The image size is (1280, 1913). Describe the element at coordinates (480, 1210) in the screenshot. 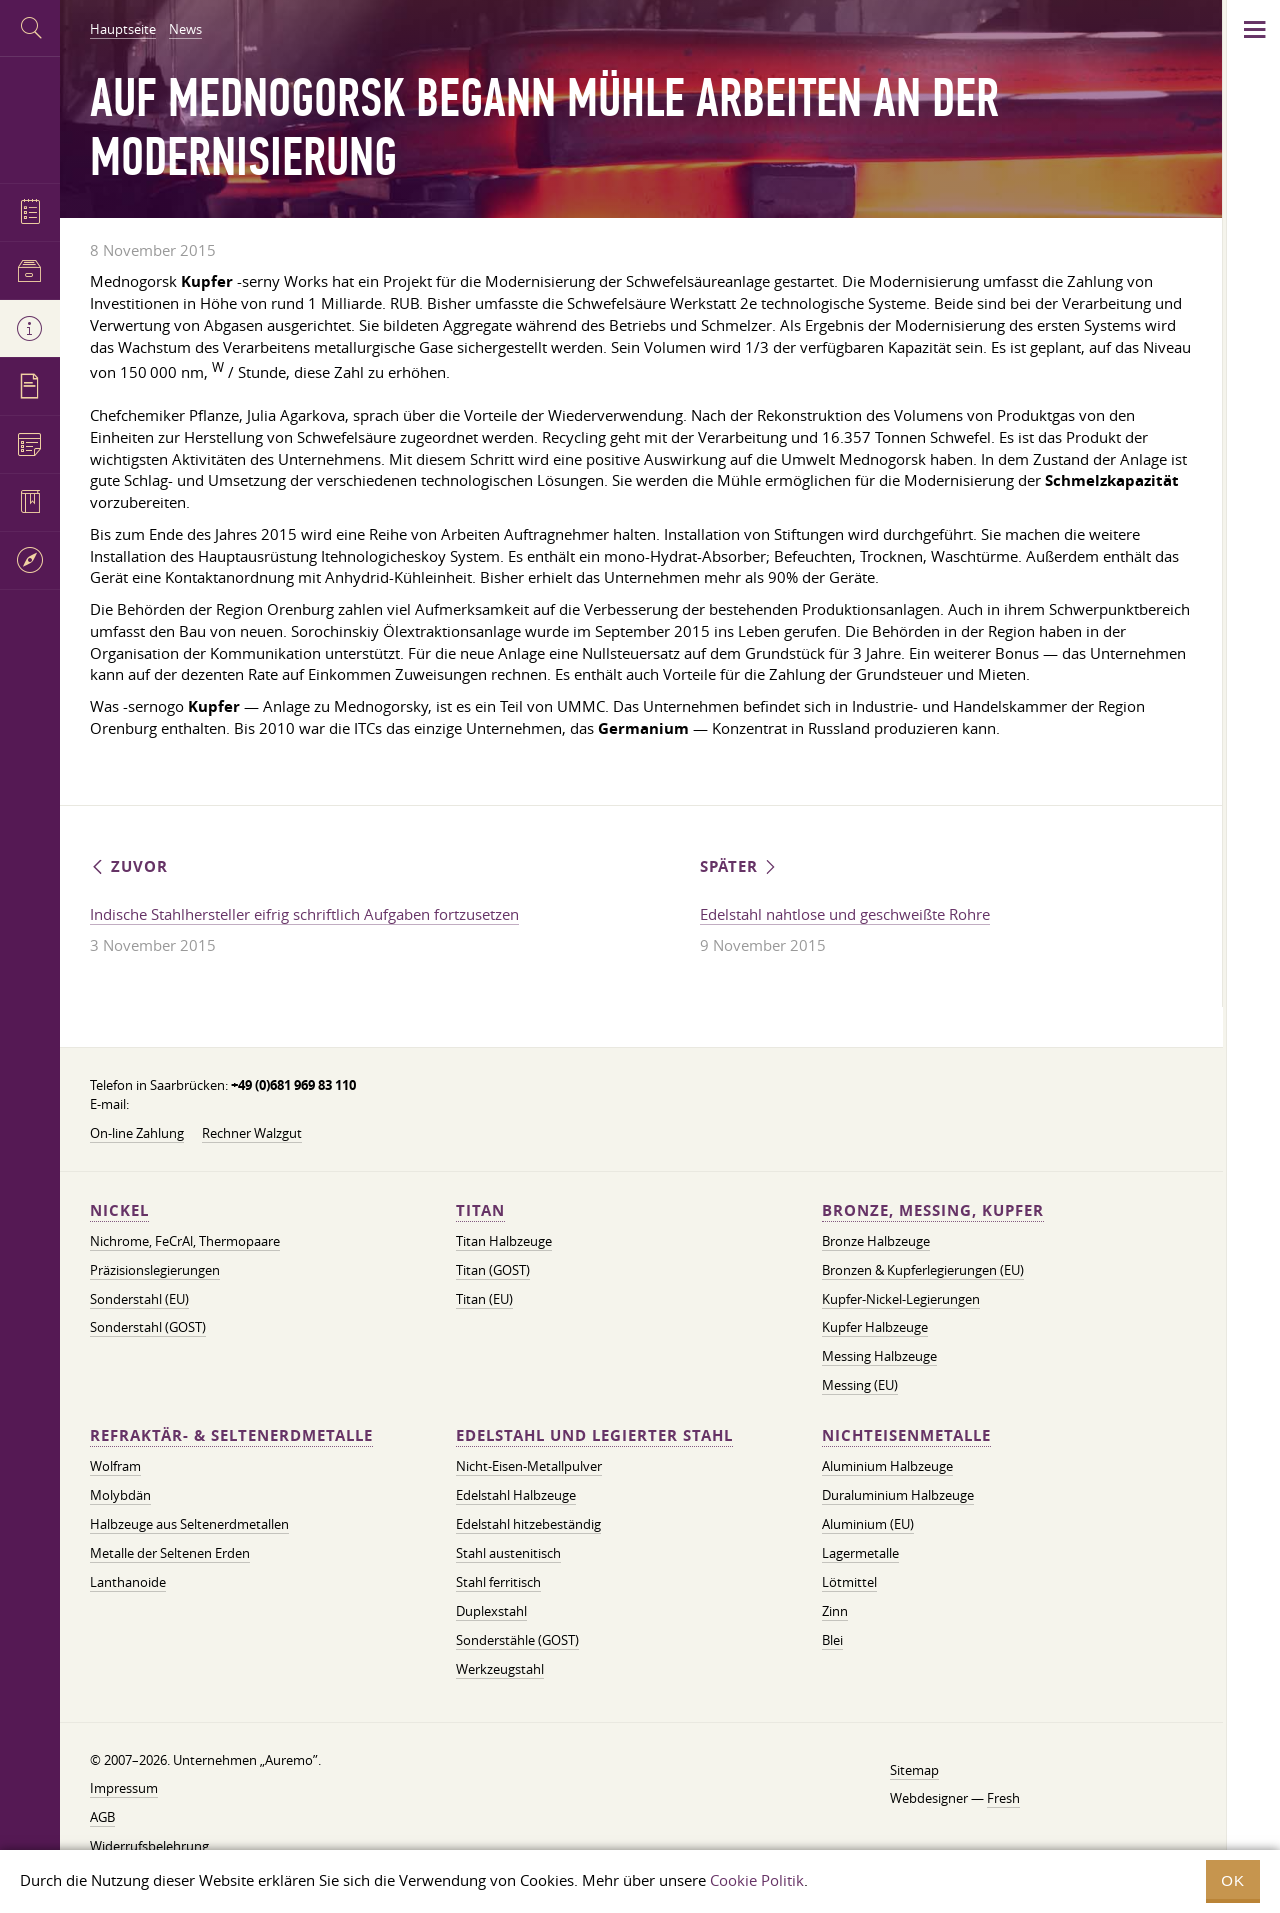

I see `Titan` at that location.